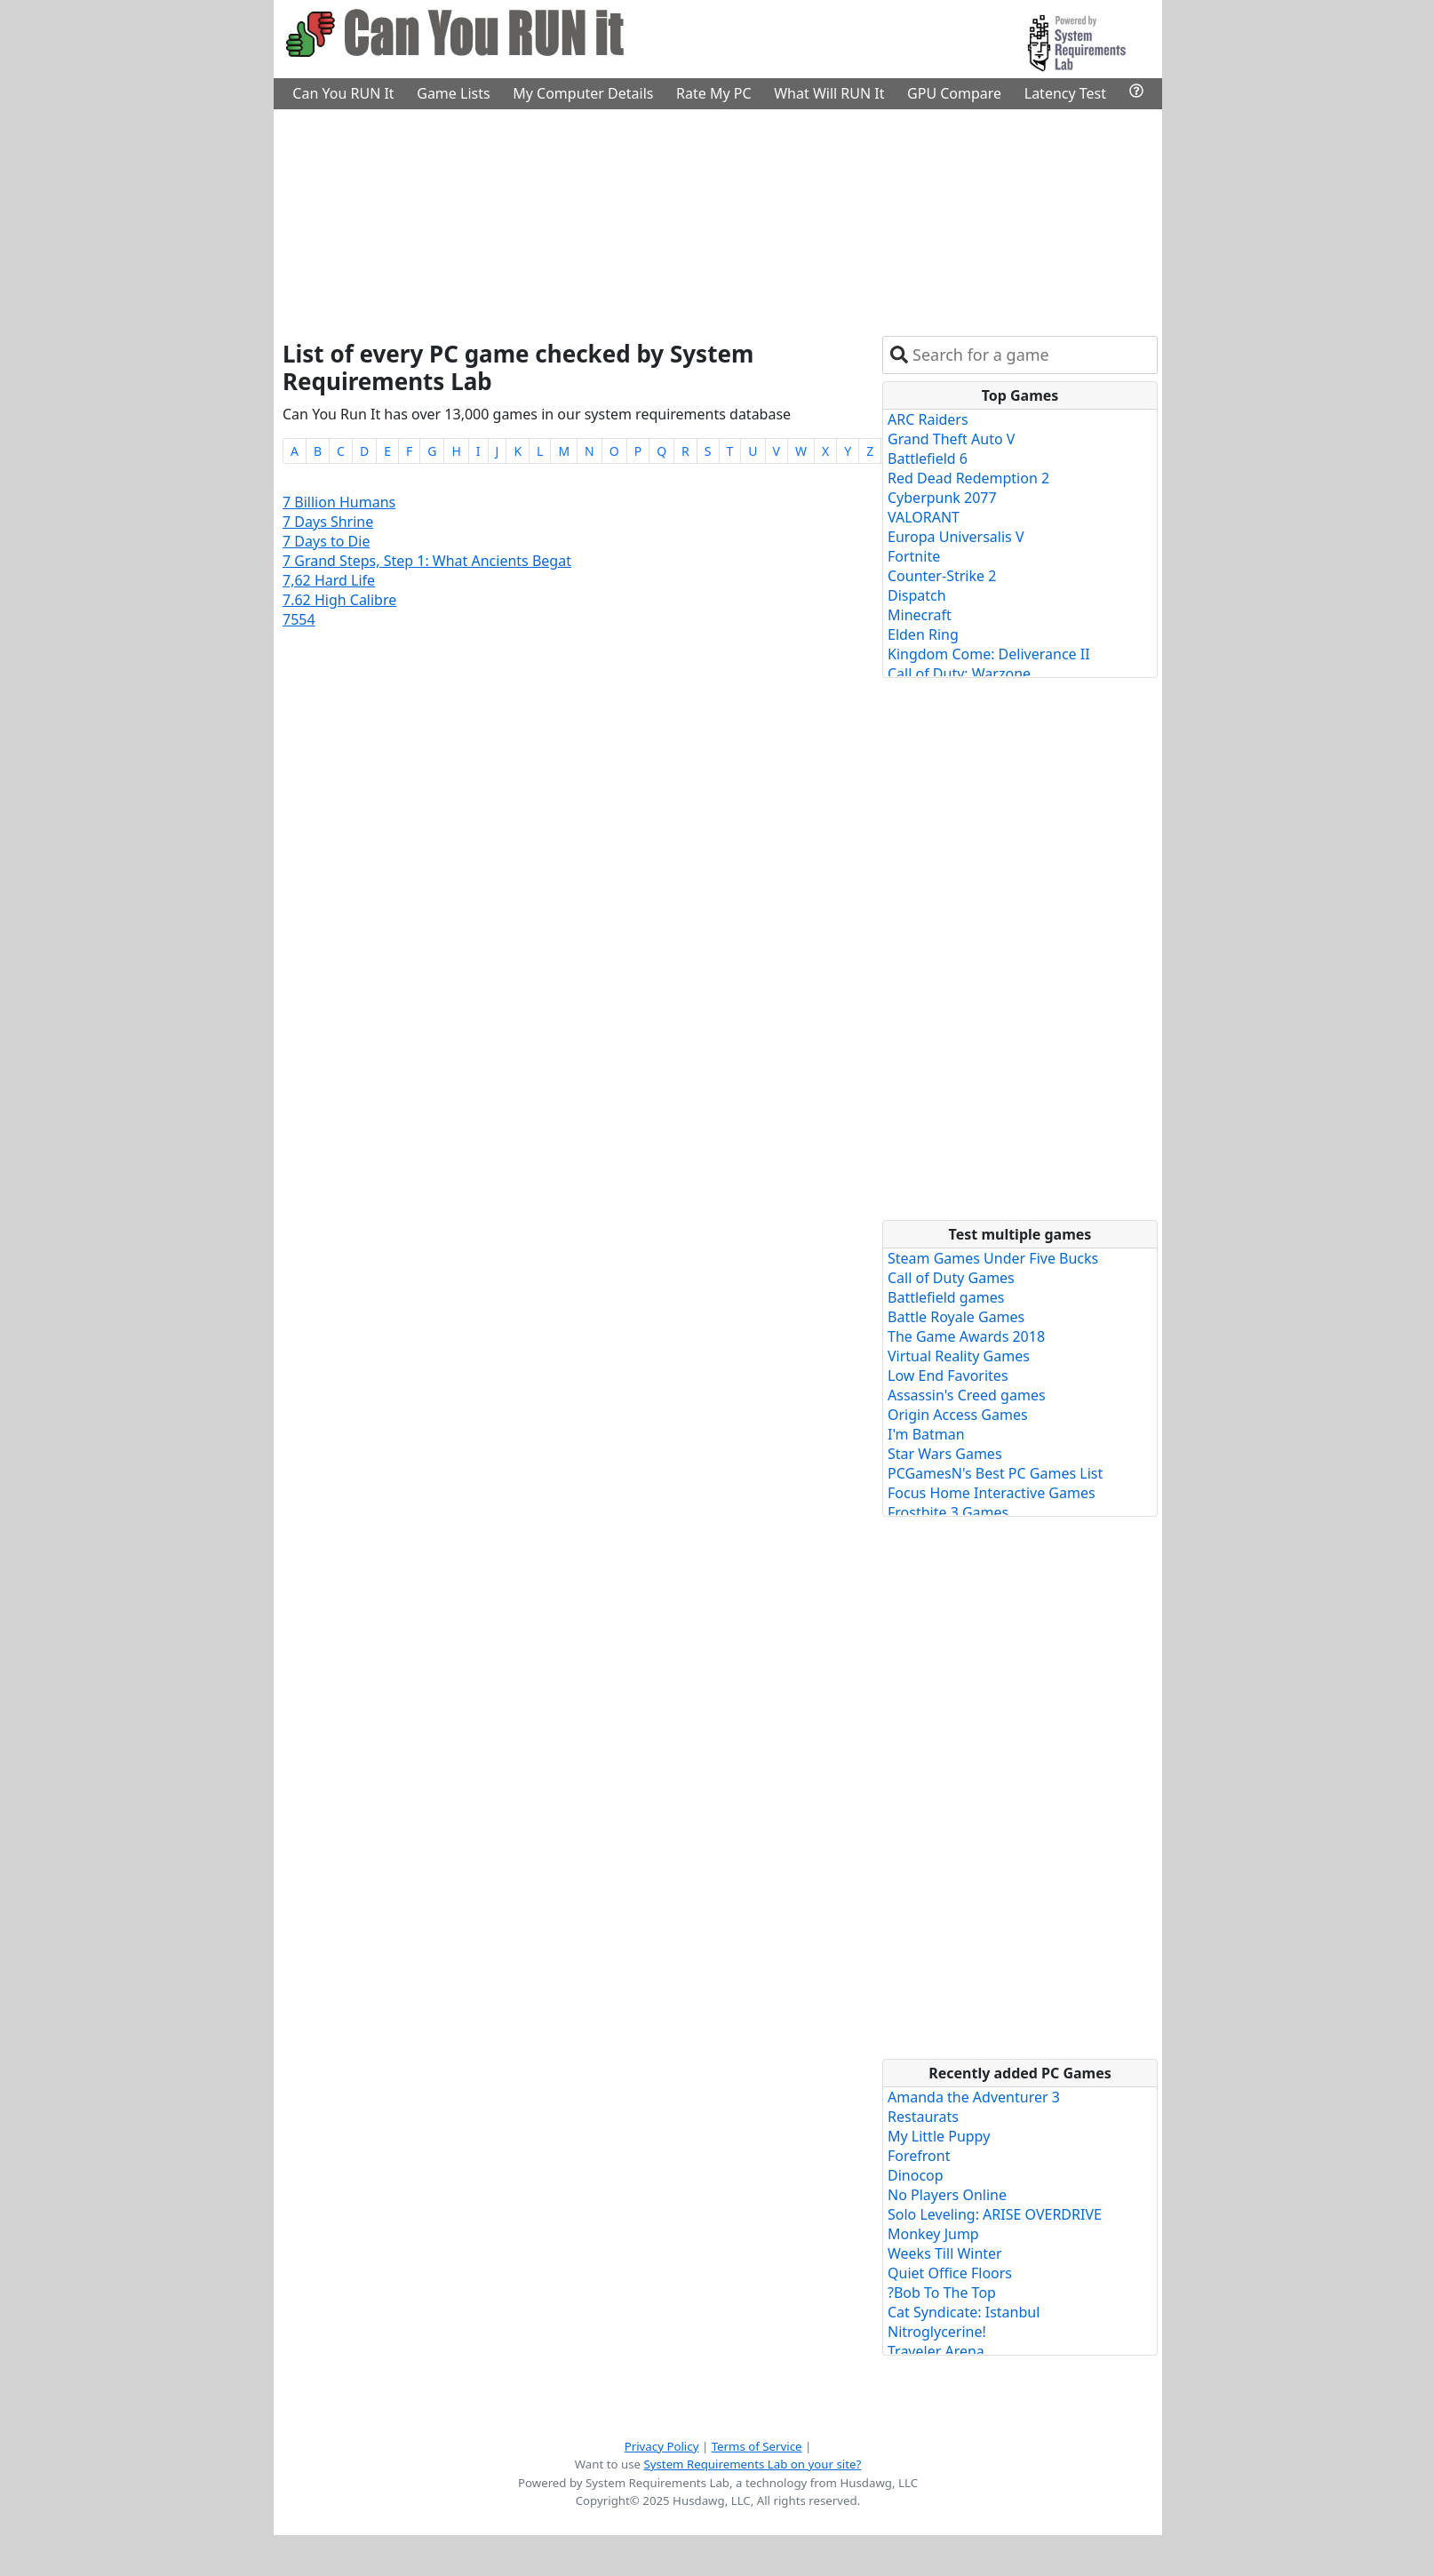 Image resolution: width=1434 pixels, height=2576 pixels. Describe the element at coordinates (757, 2446) in the screenshot. I see `Terms of Service` at that location.